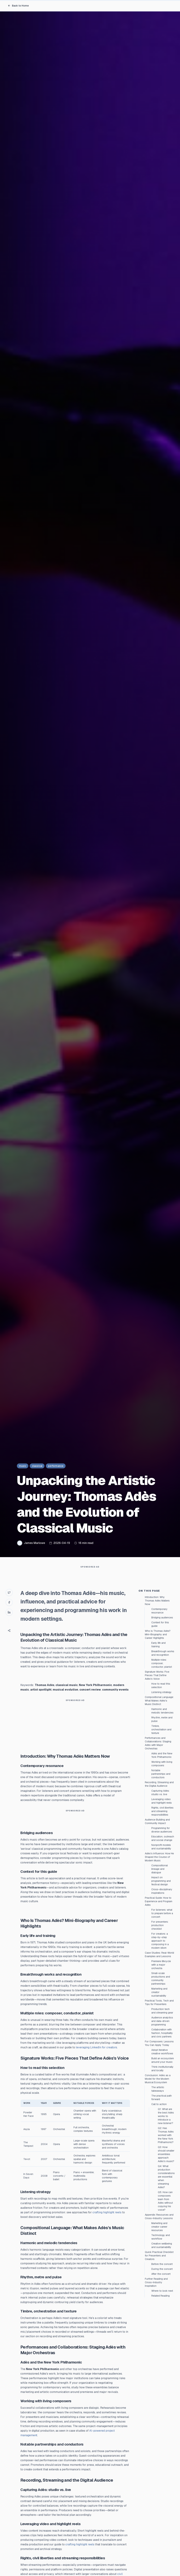 This screenshot has width=180, height=2576. Describe the element at coordinates (166, 2278) in the screenshot. I see `Q3: How should smaller ensembles approach Adès's music?` at that location.